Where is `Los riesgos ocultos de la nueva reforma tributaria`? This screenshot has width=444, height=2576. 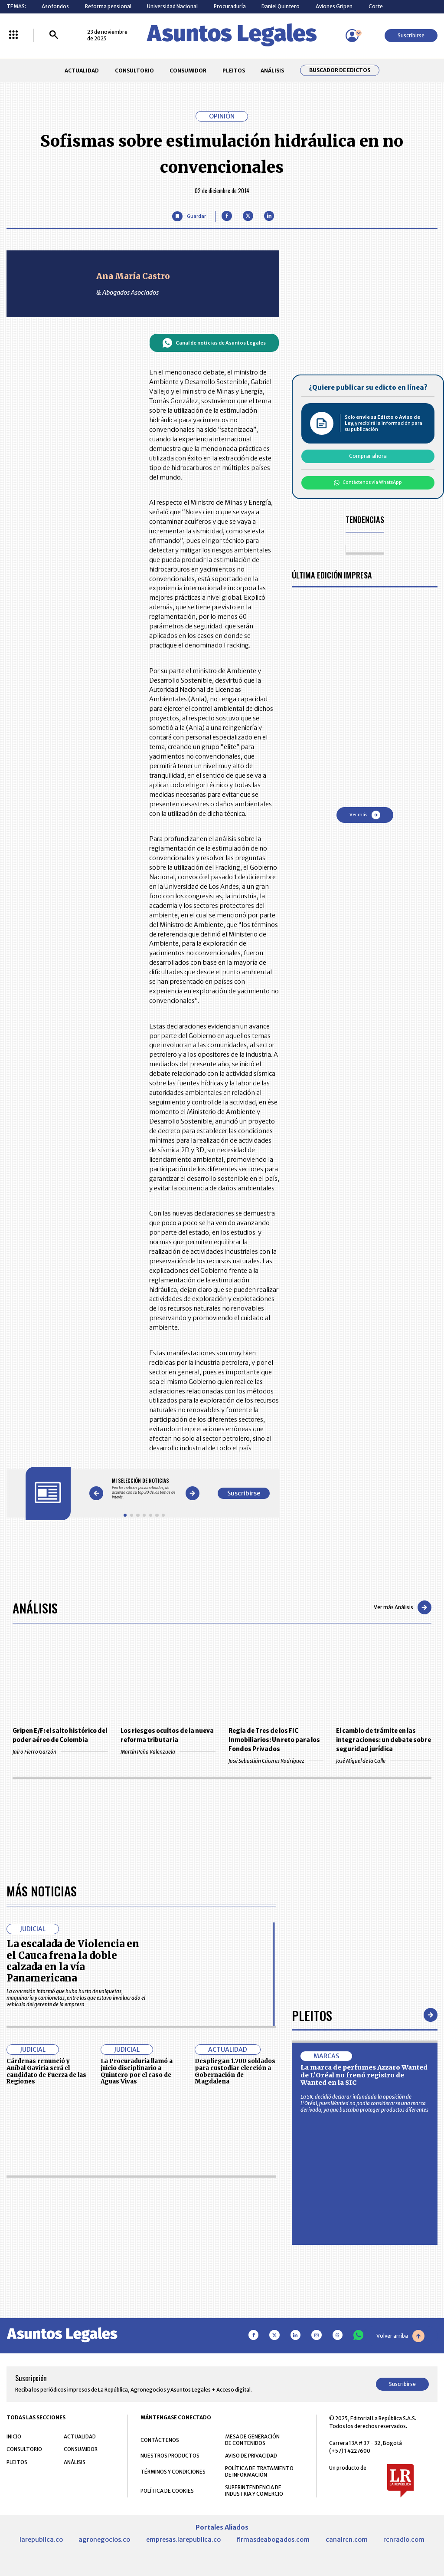 Los riesgos ocultos de la nueva reforma tributaria is located at coordinates (167, 1735).